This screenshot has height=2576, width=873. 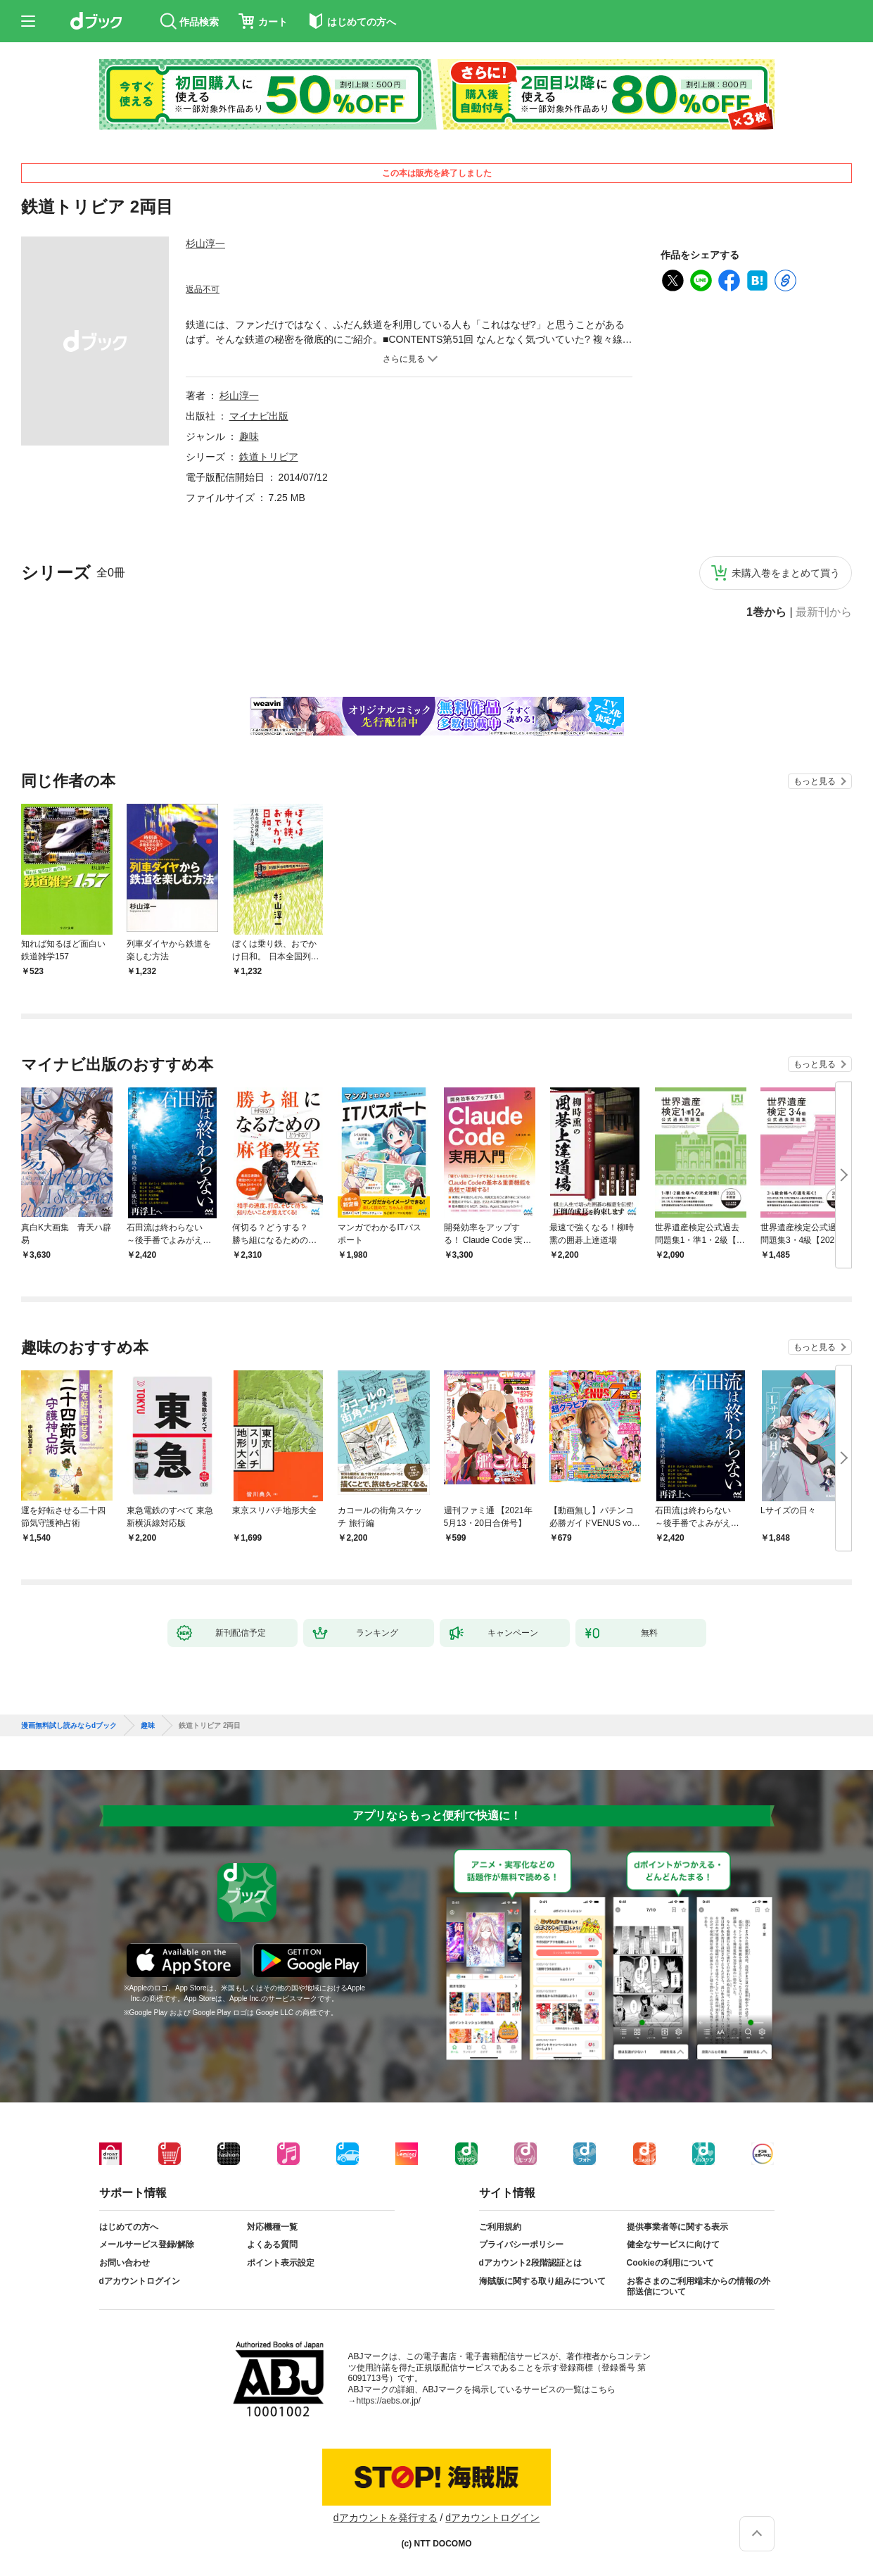 I want to click on 1巻から, so click(x=766, y=612).